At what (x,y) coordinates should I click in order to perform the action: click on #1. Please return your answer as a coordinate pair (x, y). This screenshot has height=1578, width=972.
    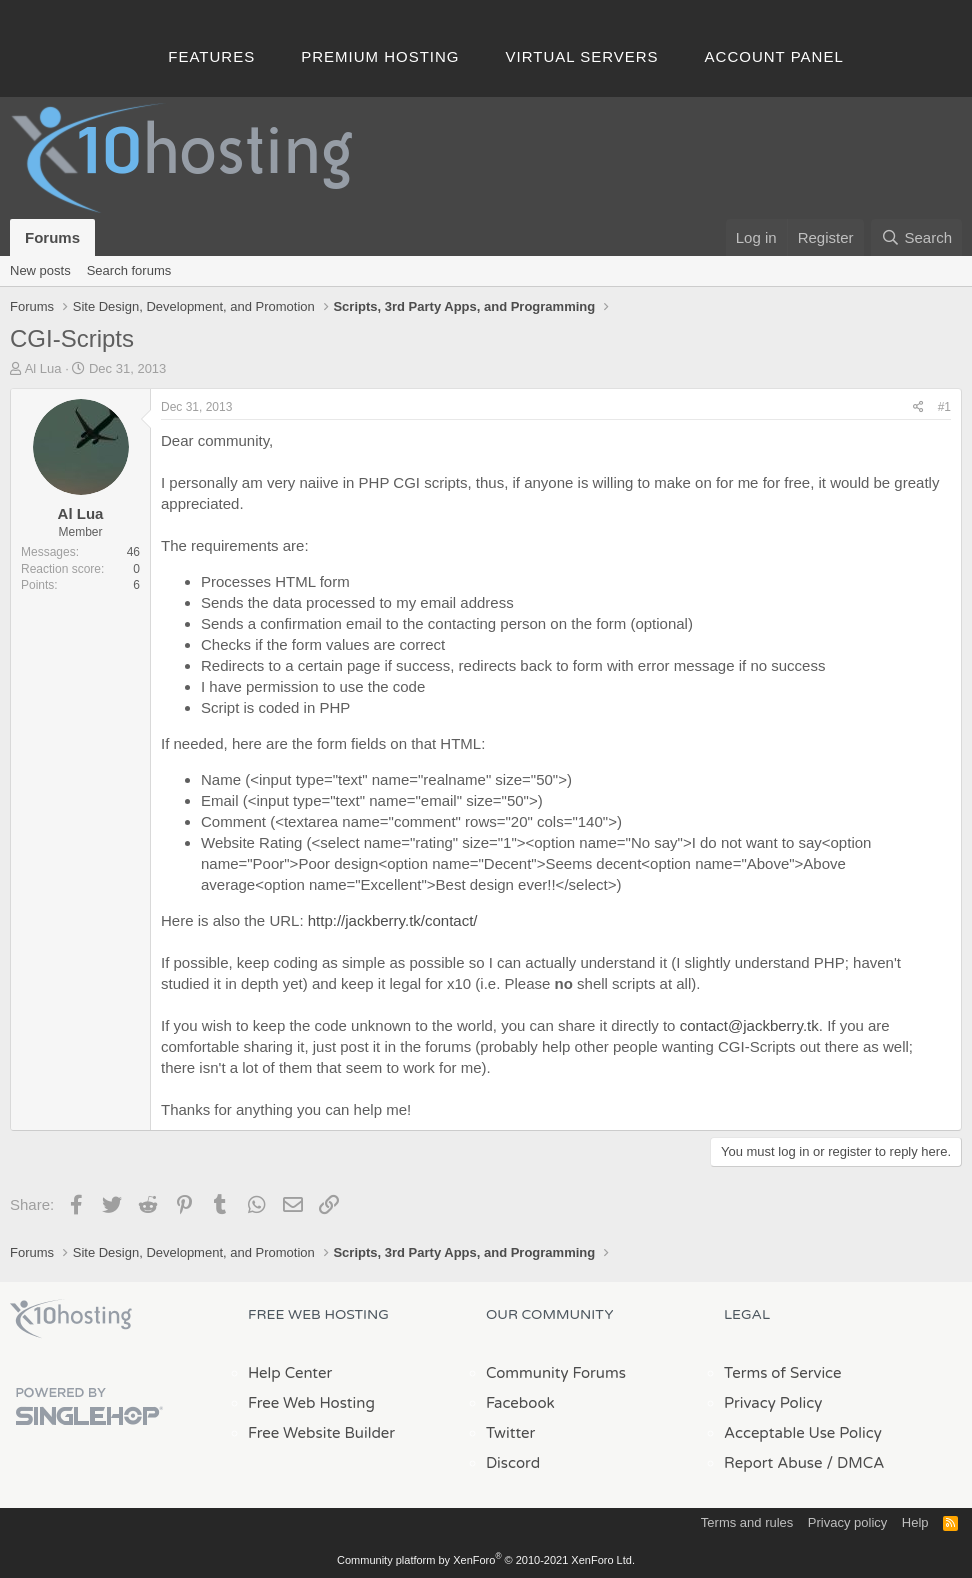
    Looking at the image, I should click on (944, 407).